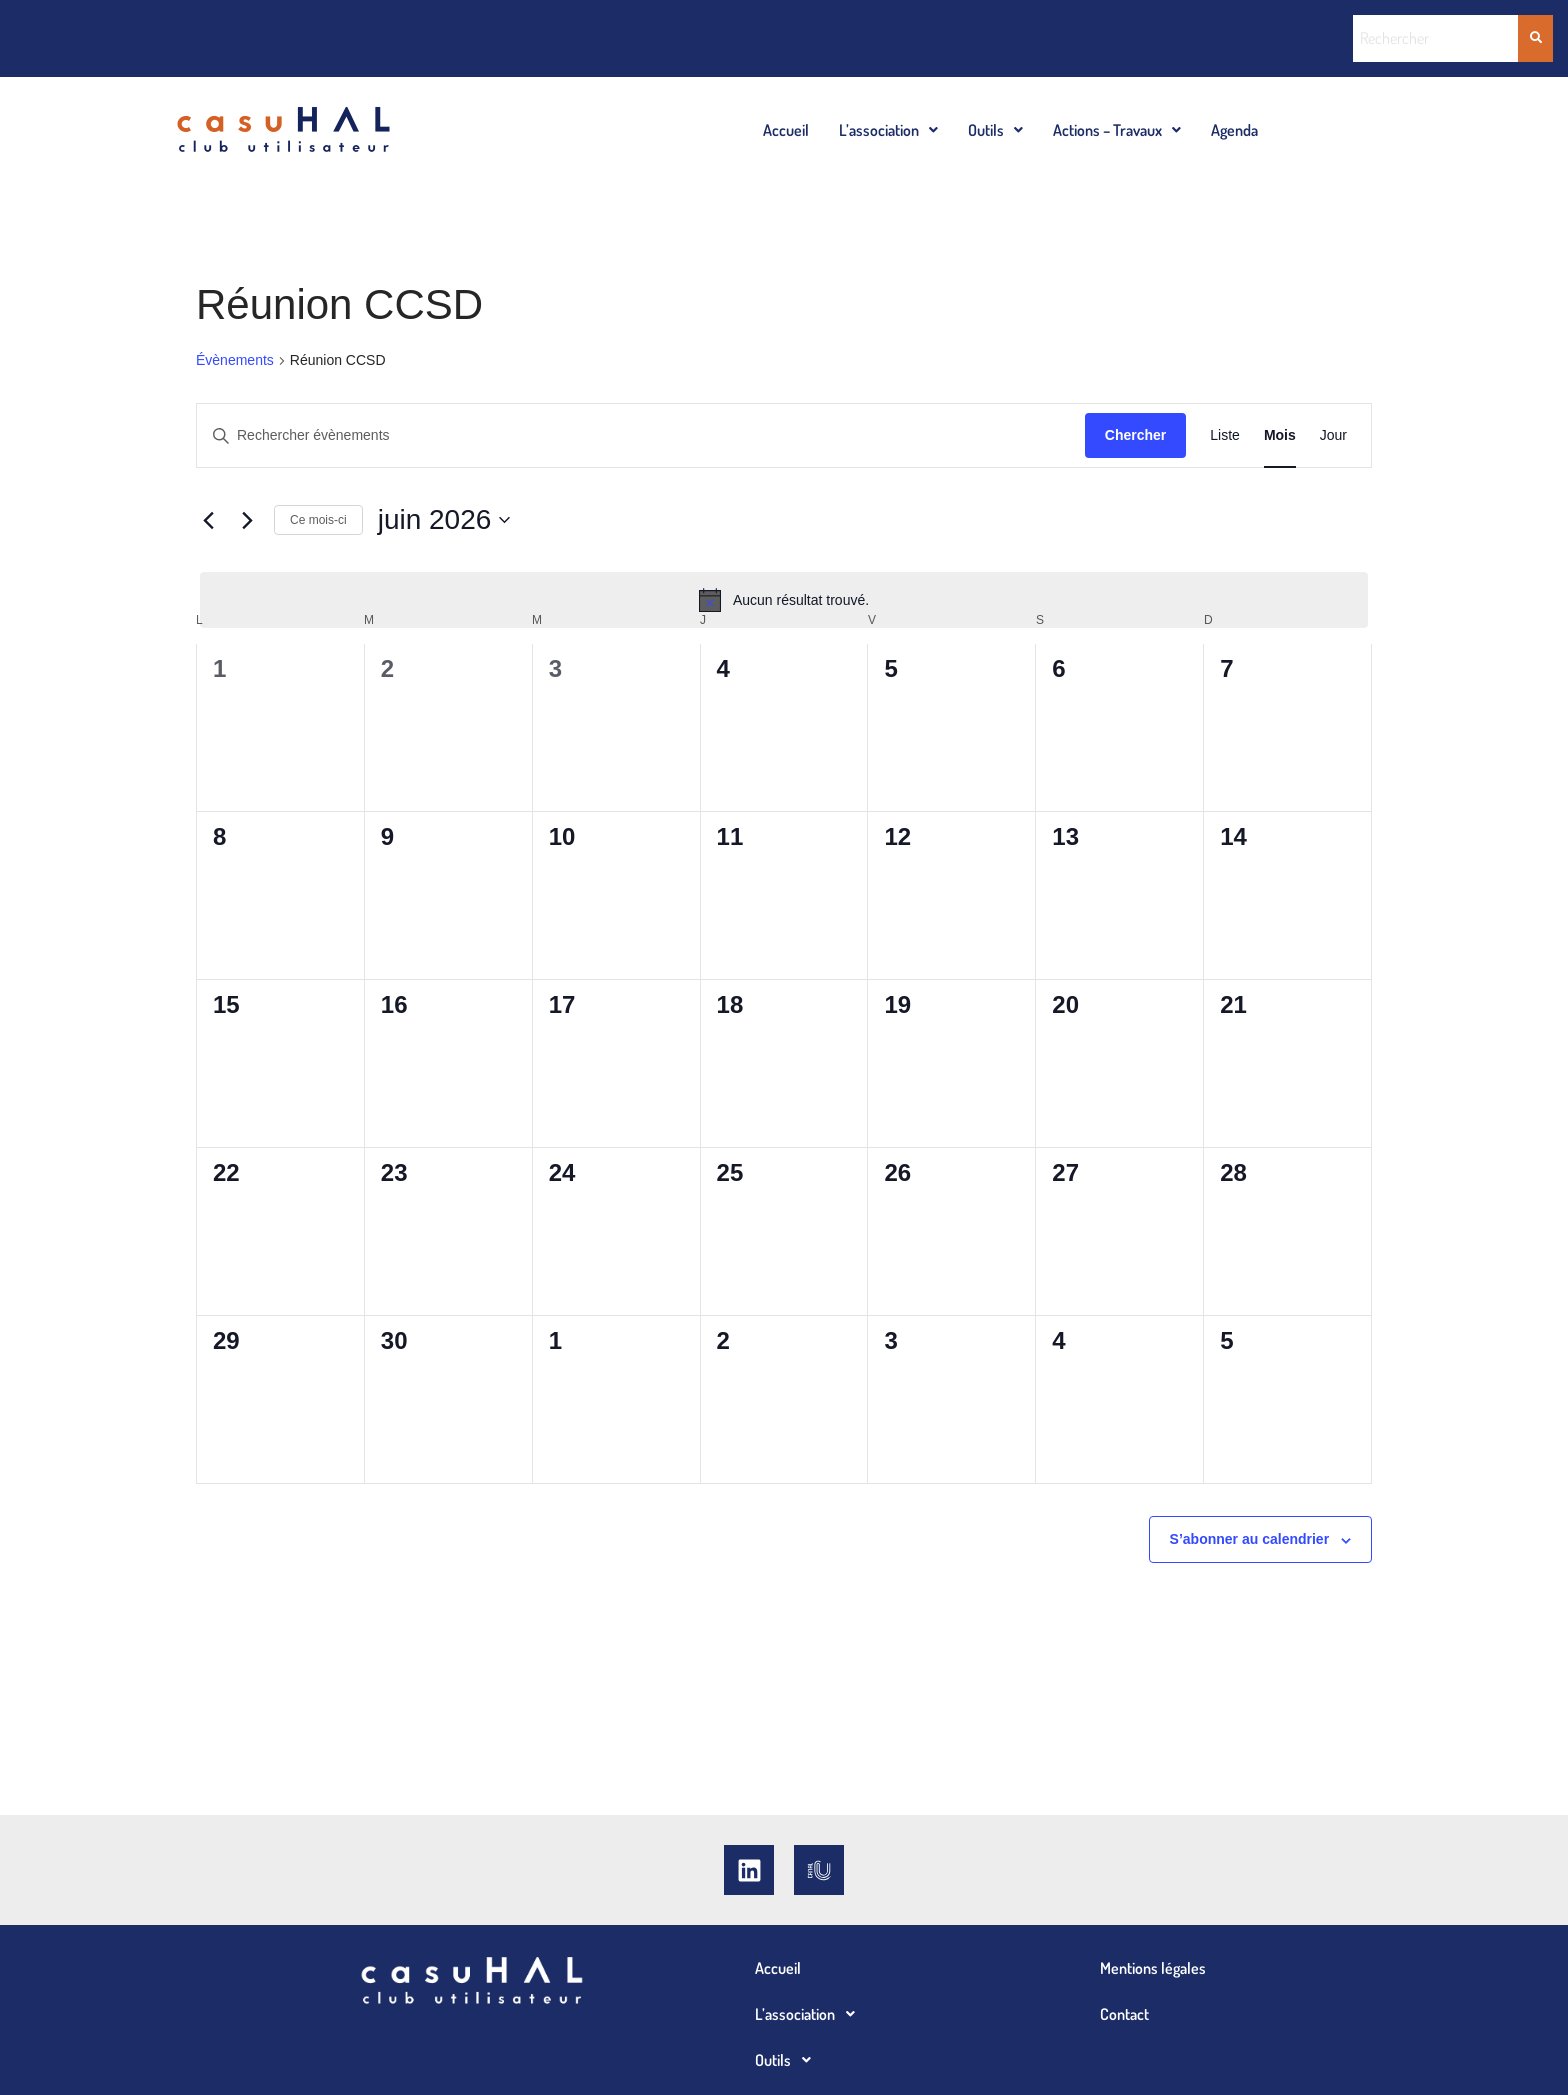 The height and width of the screenshot is (2095, 1568). What do you see at coordinates (247, 520) in the screenshot?
I see `[Mois suivant]` at bounding box center [247, 520].